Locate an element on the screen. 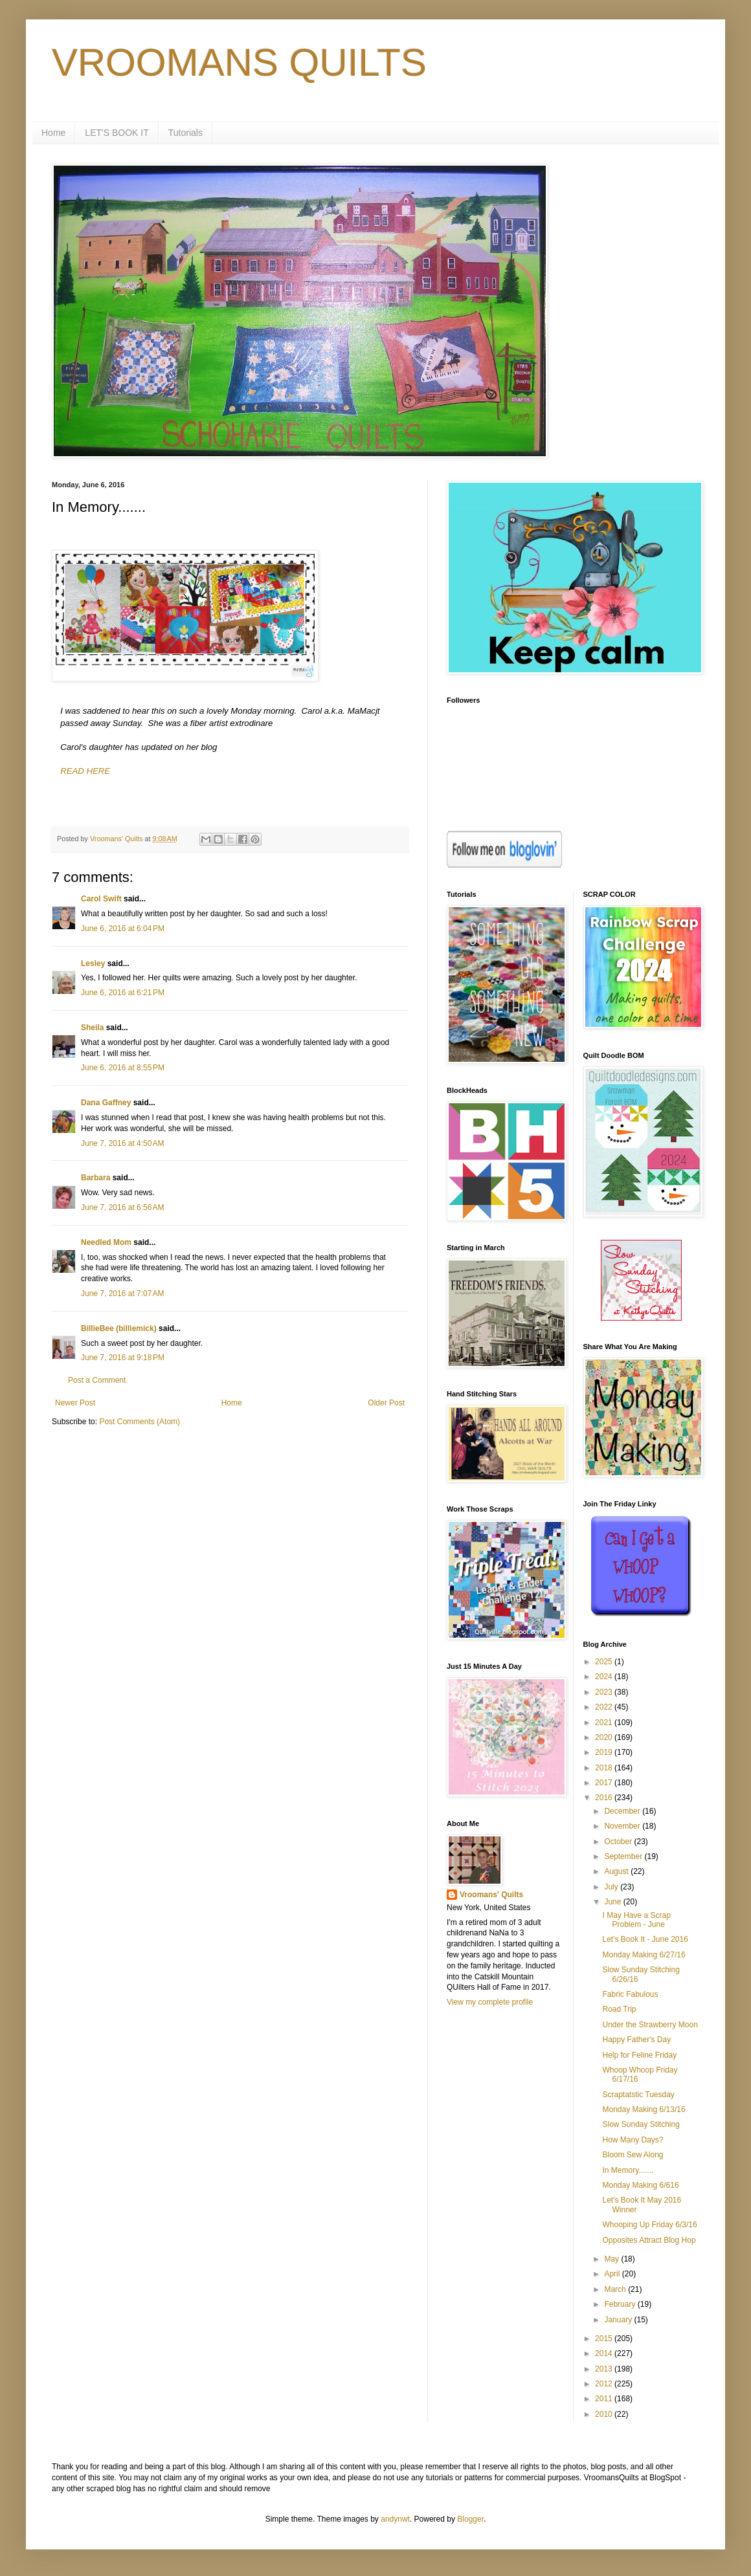 Image resolution: width=751 pixels, height=2576 pixels. 2025 is located at coordinates (604, 1661).